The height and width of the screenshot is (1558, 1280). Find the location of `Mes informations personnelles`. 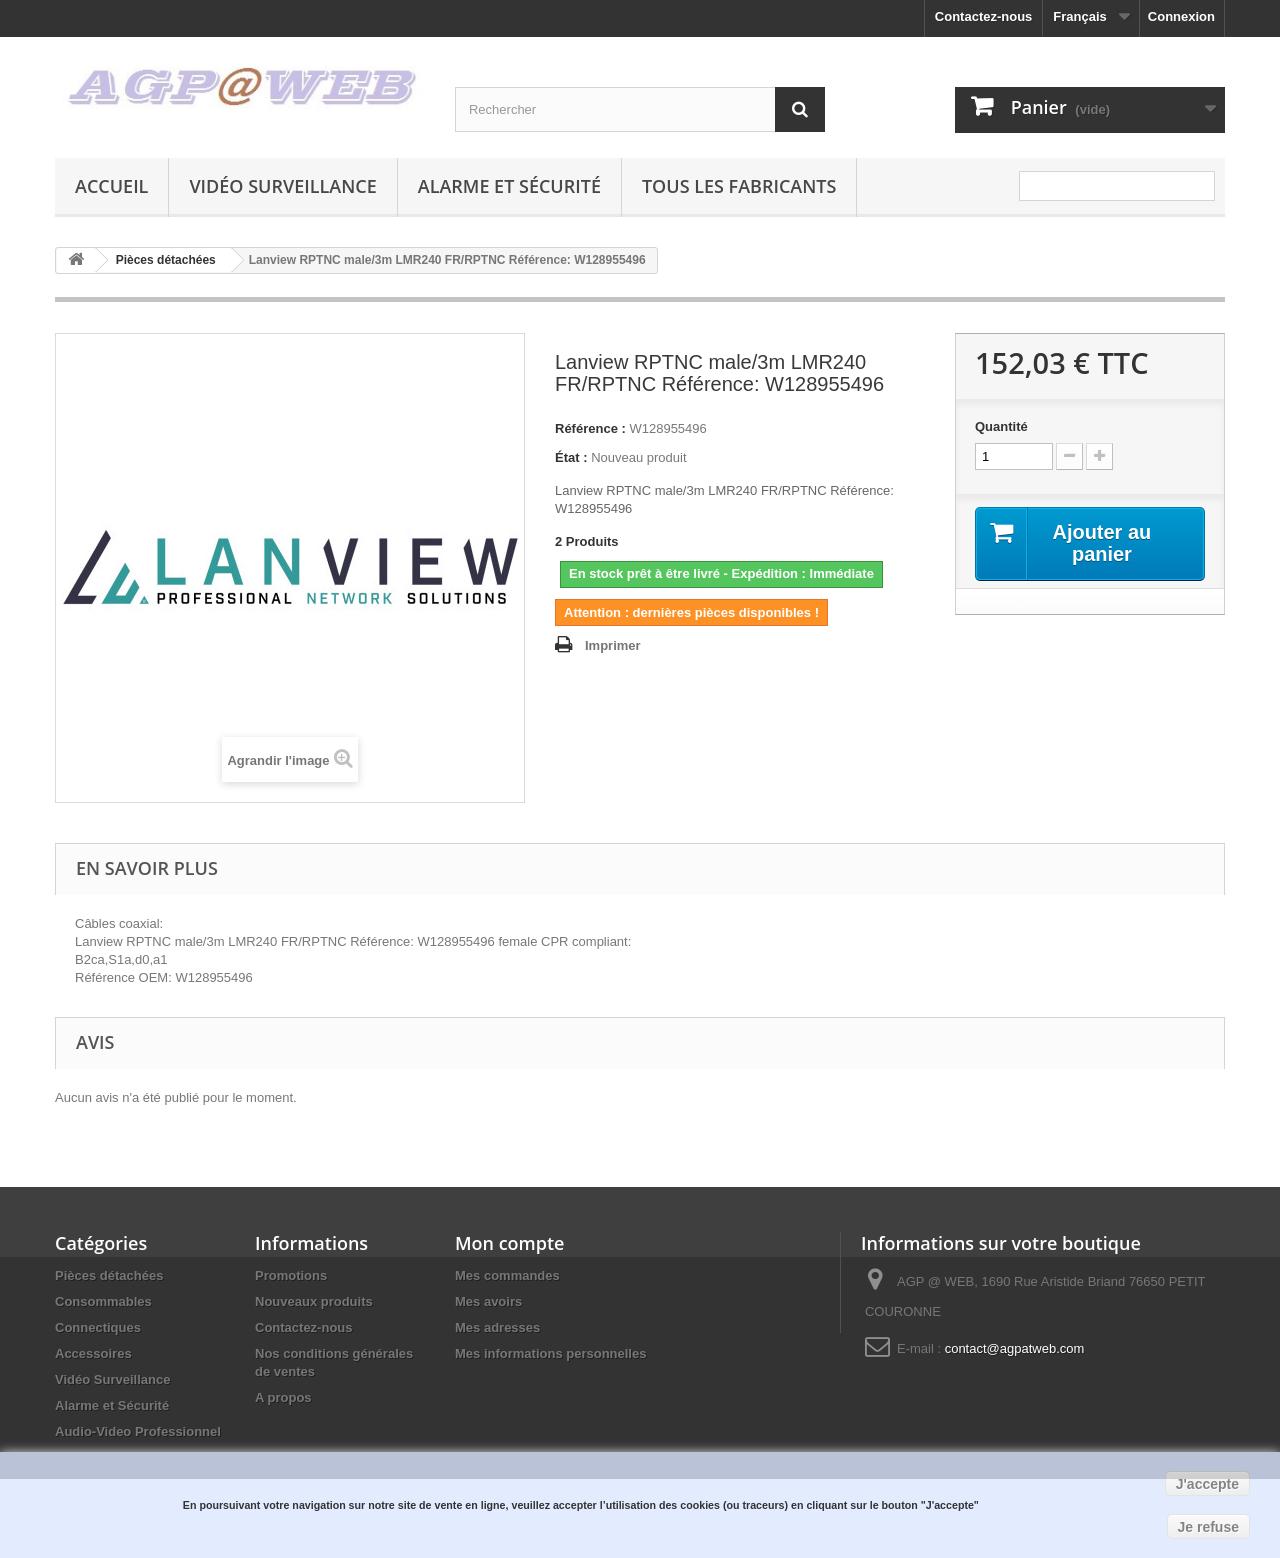

Mes informations personnelles is located at coordinates (550, 1353).